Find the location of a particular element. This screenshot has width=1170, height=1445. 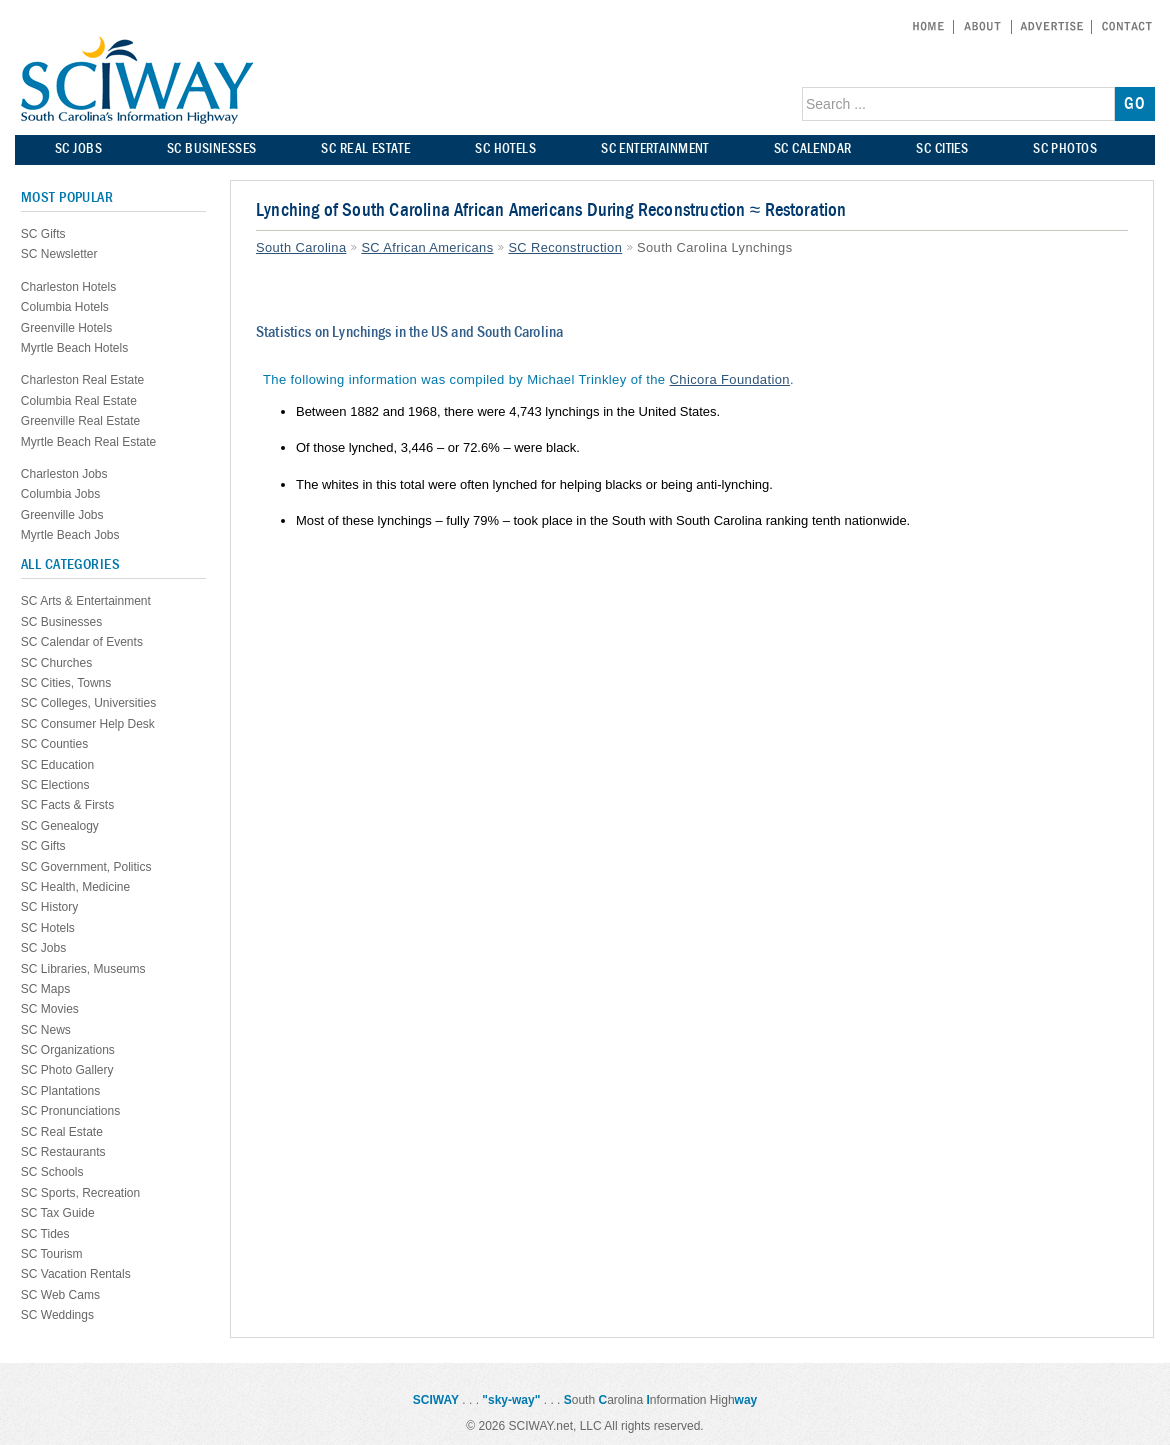

SC CITIES is located at coordinates (942, 148).